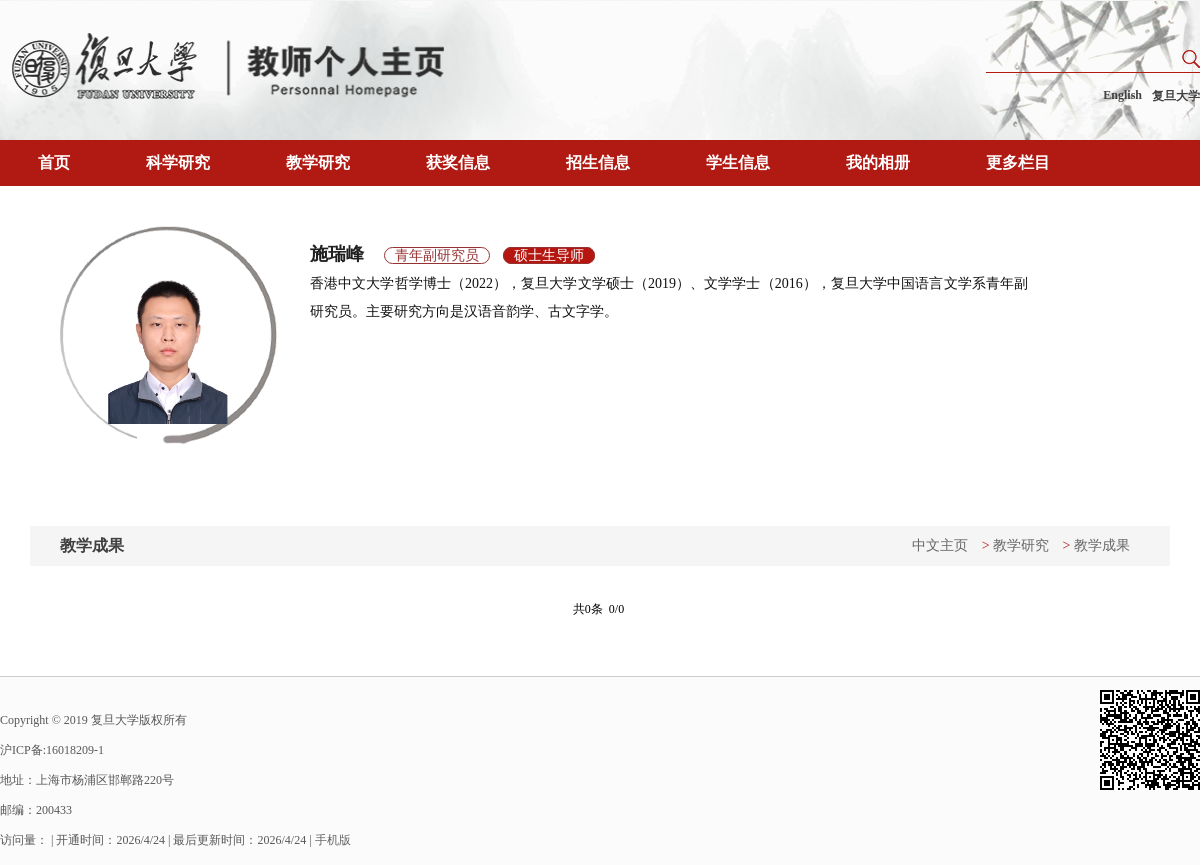 The width and height of the screenshot is (1200, 865). What do you see at coordinates (318, 162) in the screenshot?
I see `教学研究` at bounding box center [318, 162].